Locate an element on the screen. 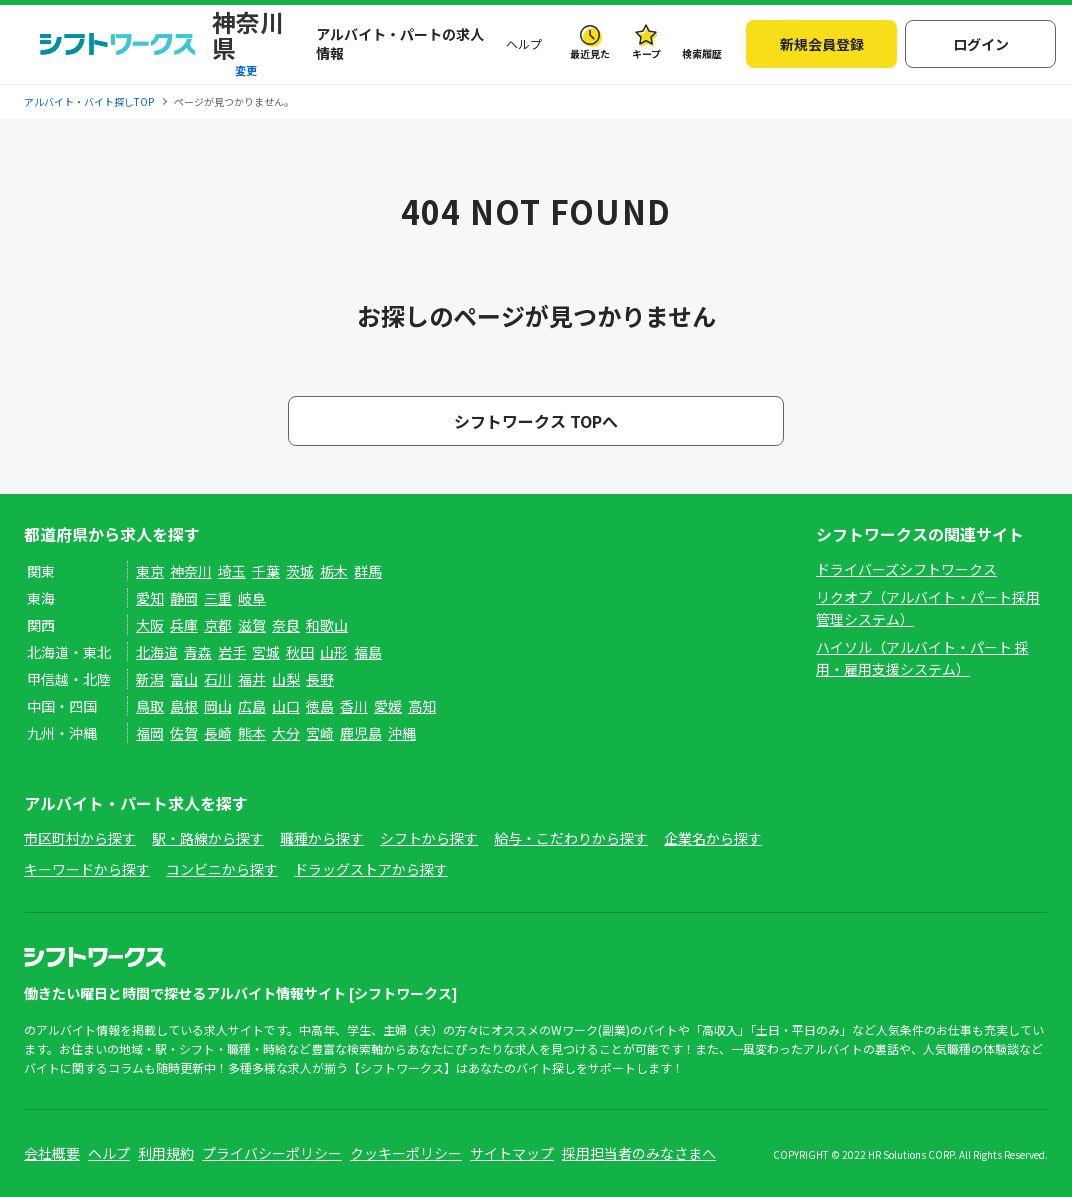 Image resolution: width=1072 pixels, height=1197 pixels. コンビニから探す is located at coordinates (222, 869).